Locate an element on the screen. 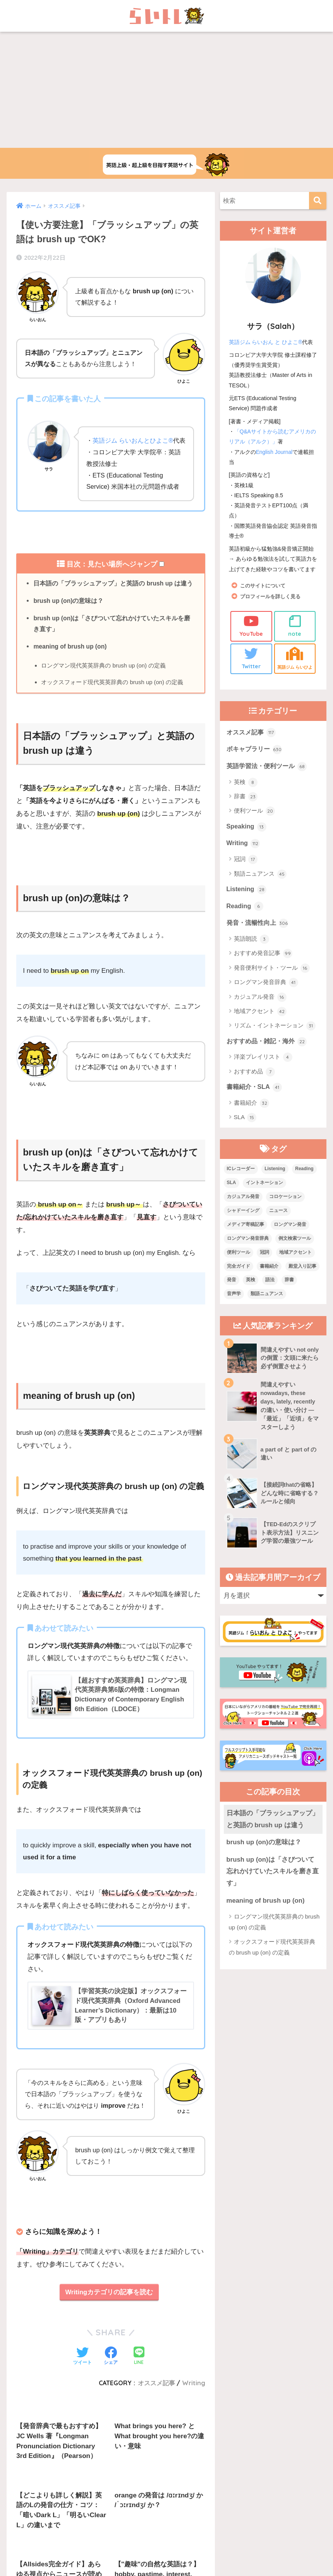 This screenshot has width=333, height=2576. コロケーション [コロケーション (7個の項目)] is located at coordinates (285, 1209).